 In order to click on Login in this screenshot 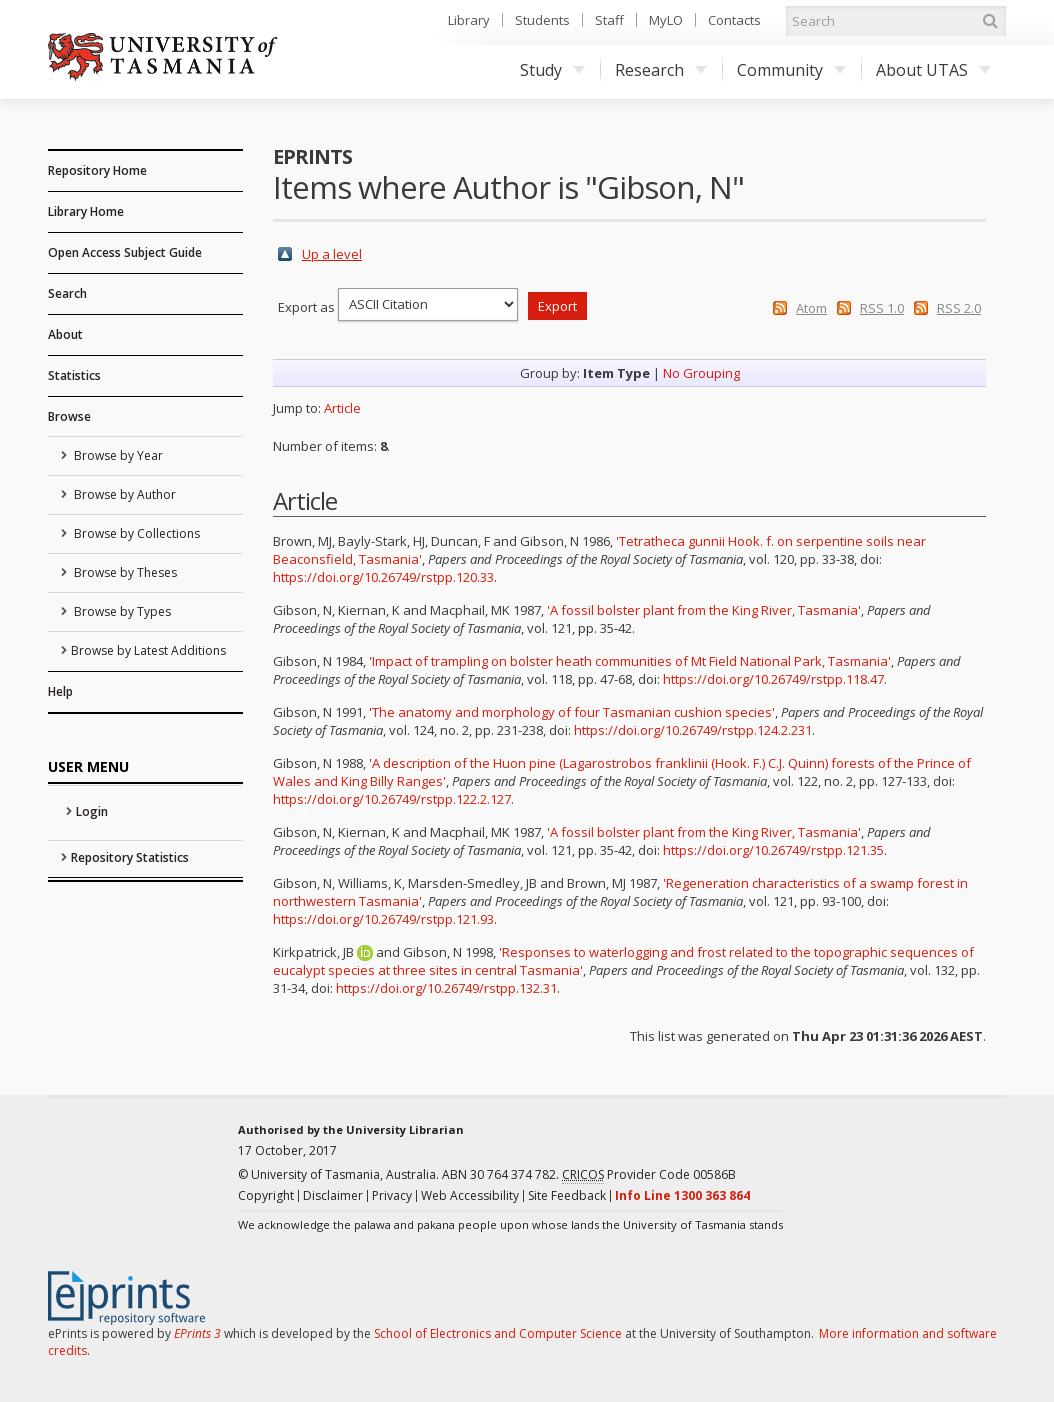, I will do `click(92, 811)`.